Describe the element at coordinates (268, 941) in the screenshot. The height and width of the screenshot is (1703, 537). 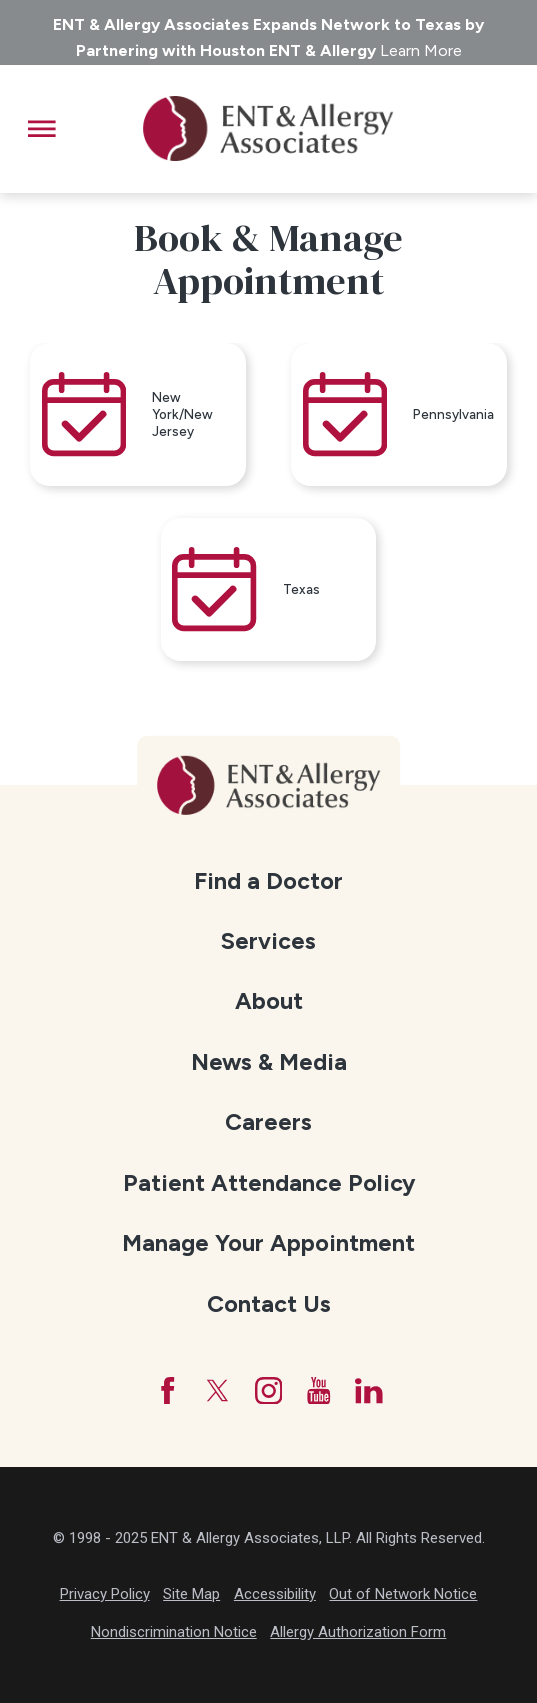
I see `Services` at that location.